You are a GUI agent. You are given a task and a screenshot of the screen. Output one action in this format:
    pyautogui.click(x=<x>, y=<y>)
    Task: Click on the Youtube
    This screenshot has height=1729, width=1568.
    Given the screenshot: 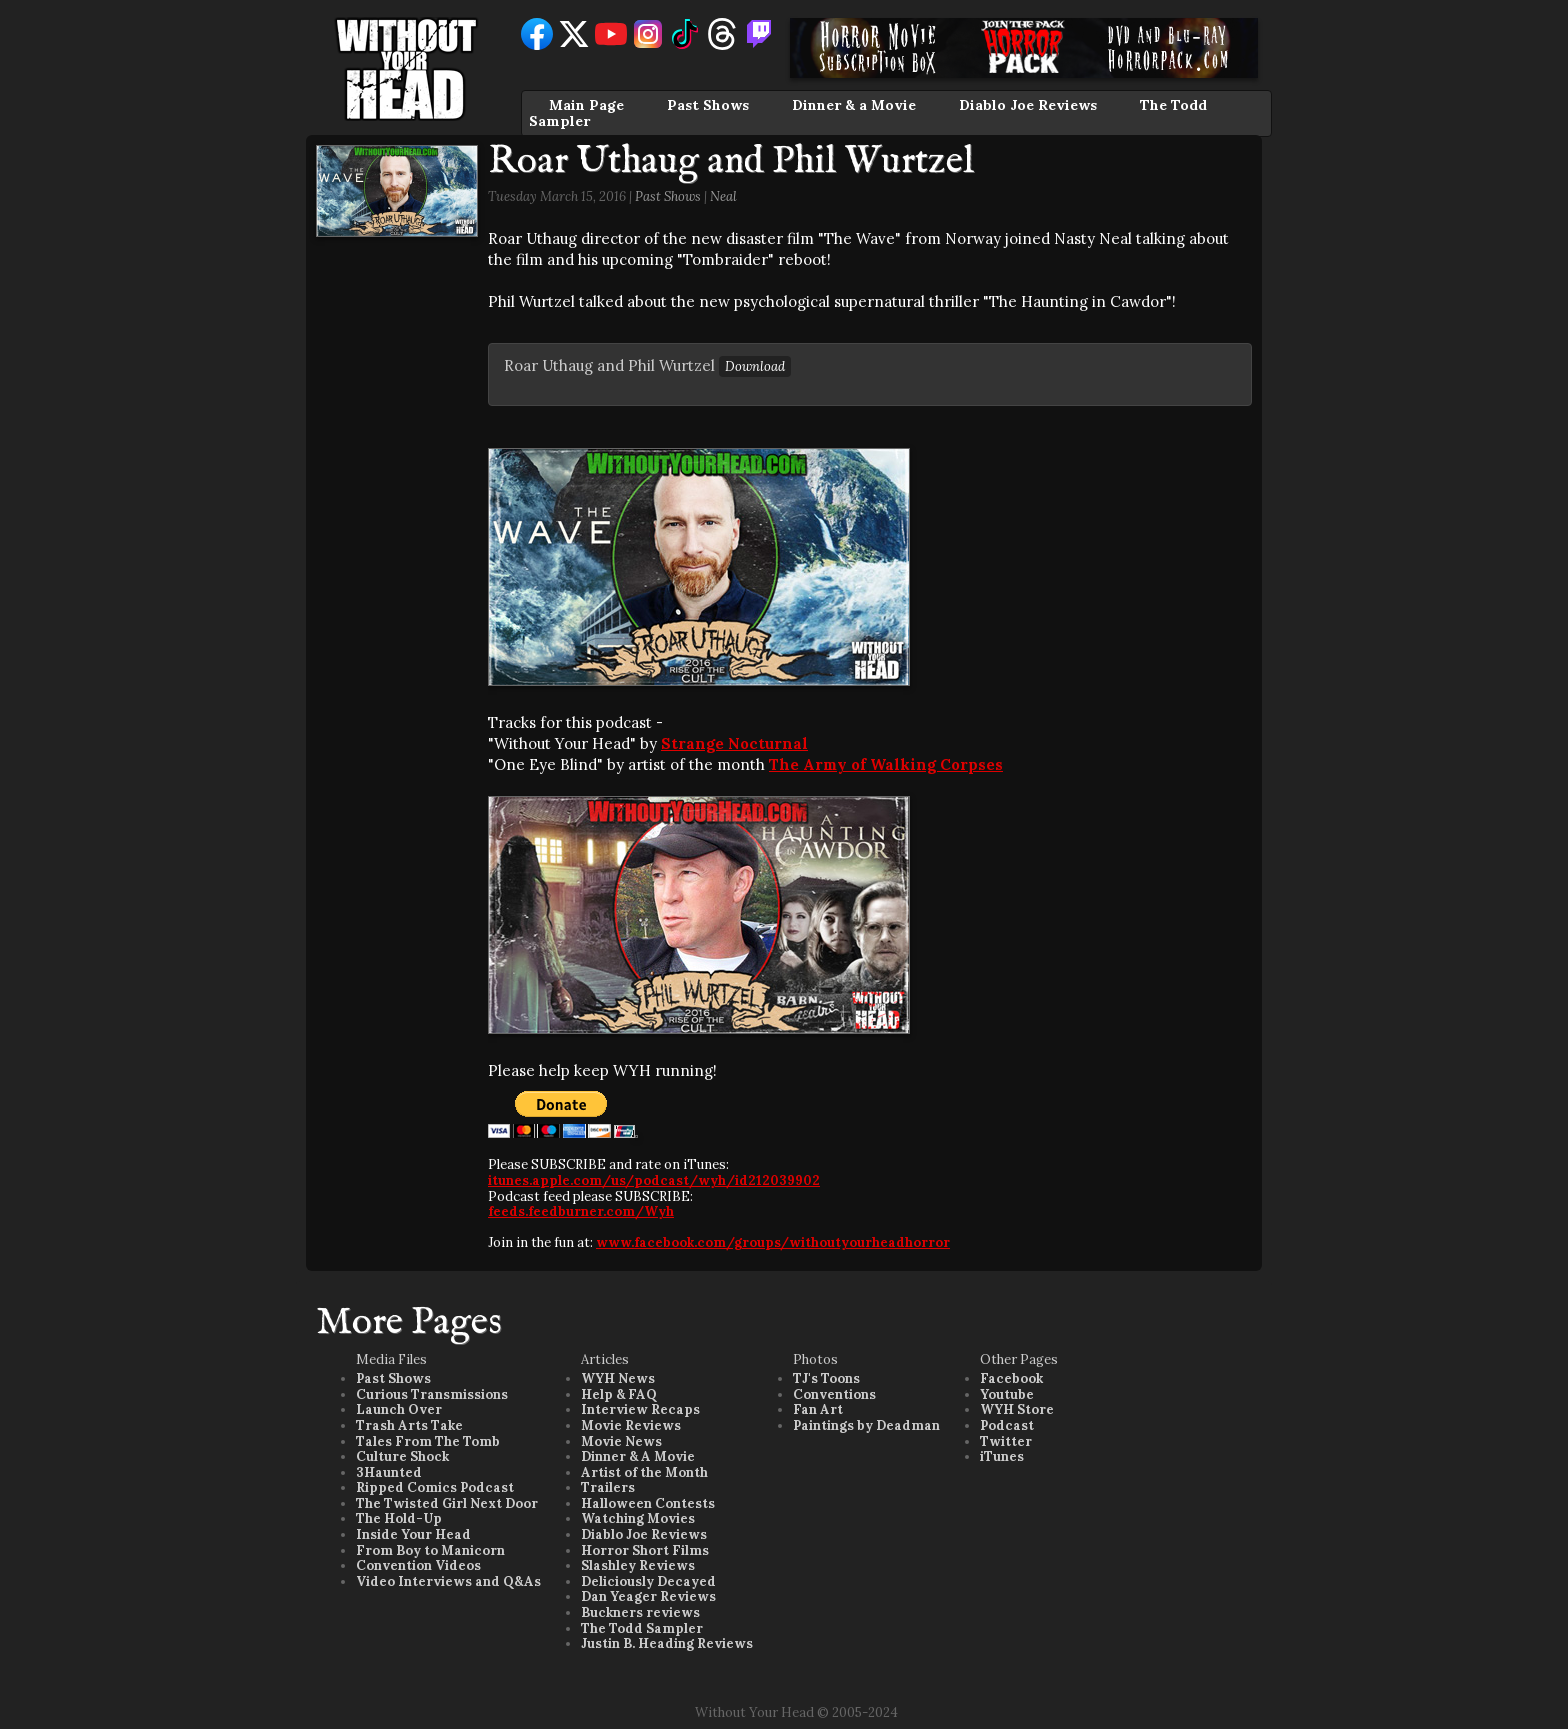 What is the action you would take?
    pyautogui.click(x=1007, y=1394)
    